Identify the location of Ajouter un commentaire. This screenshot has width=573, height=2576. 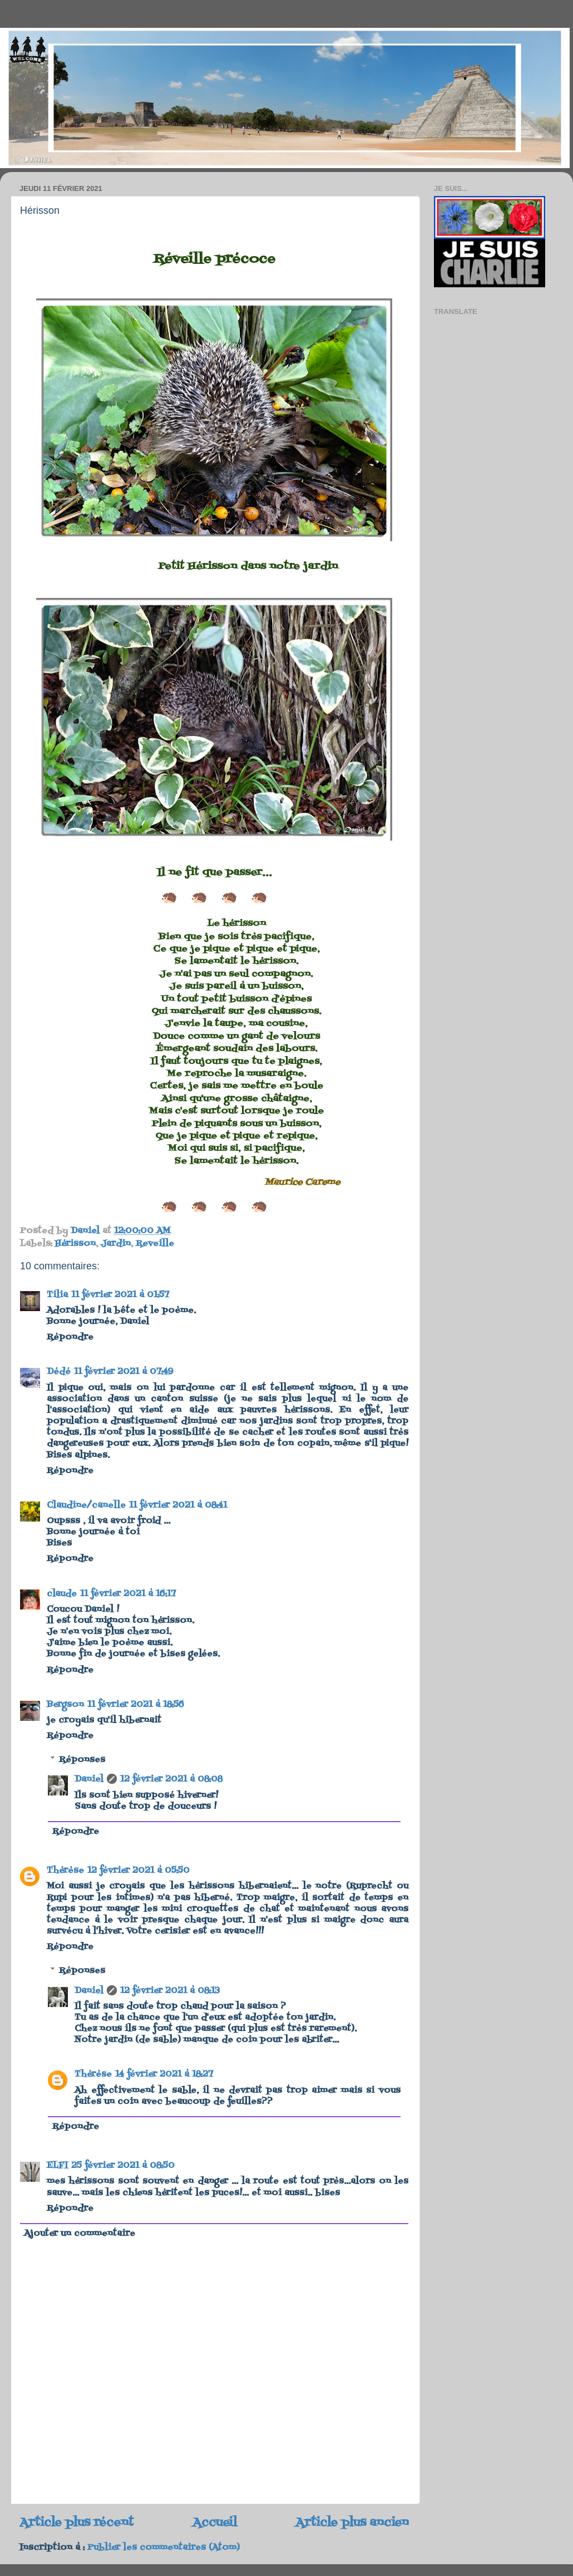
(79, 2233).